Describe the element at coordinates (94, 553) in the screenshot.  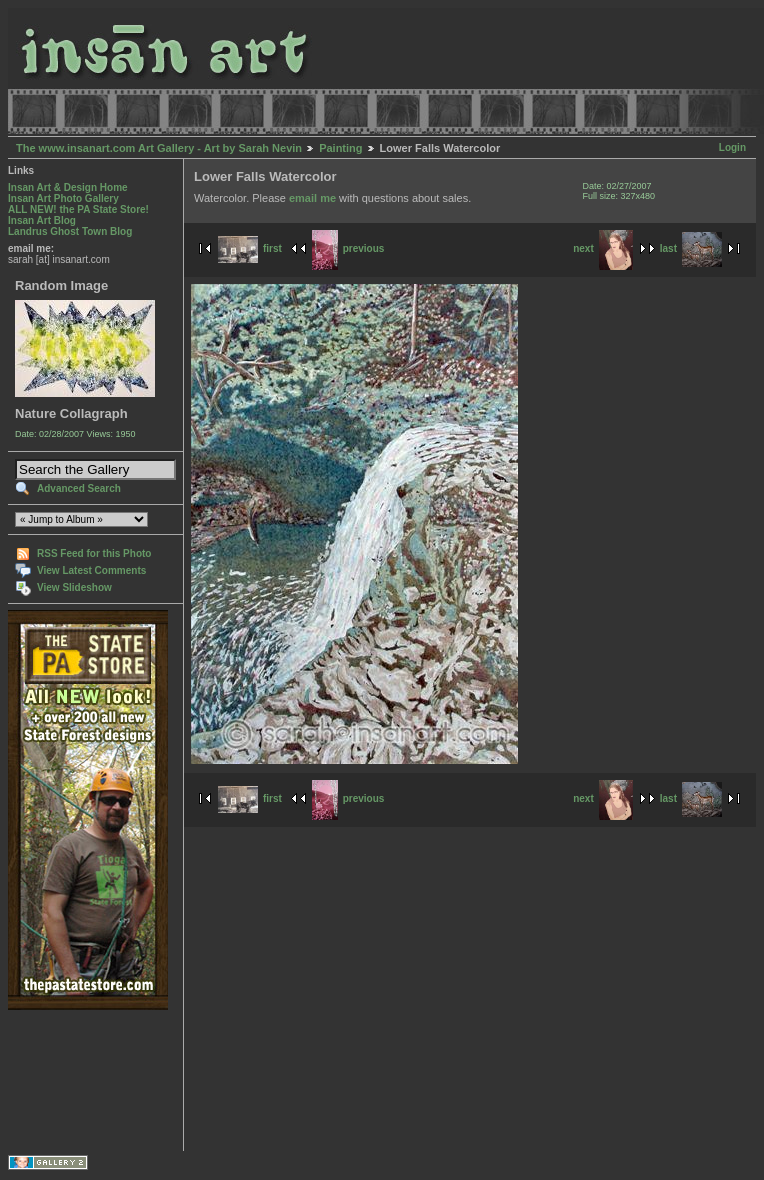
I see `RSS Feed for this Photo` at that location.